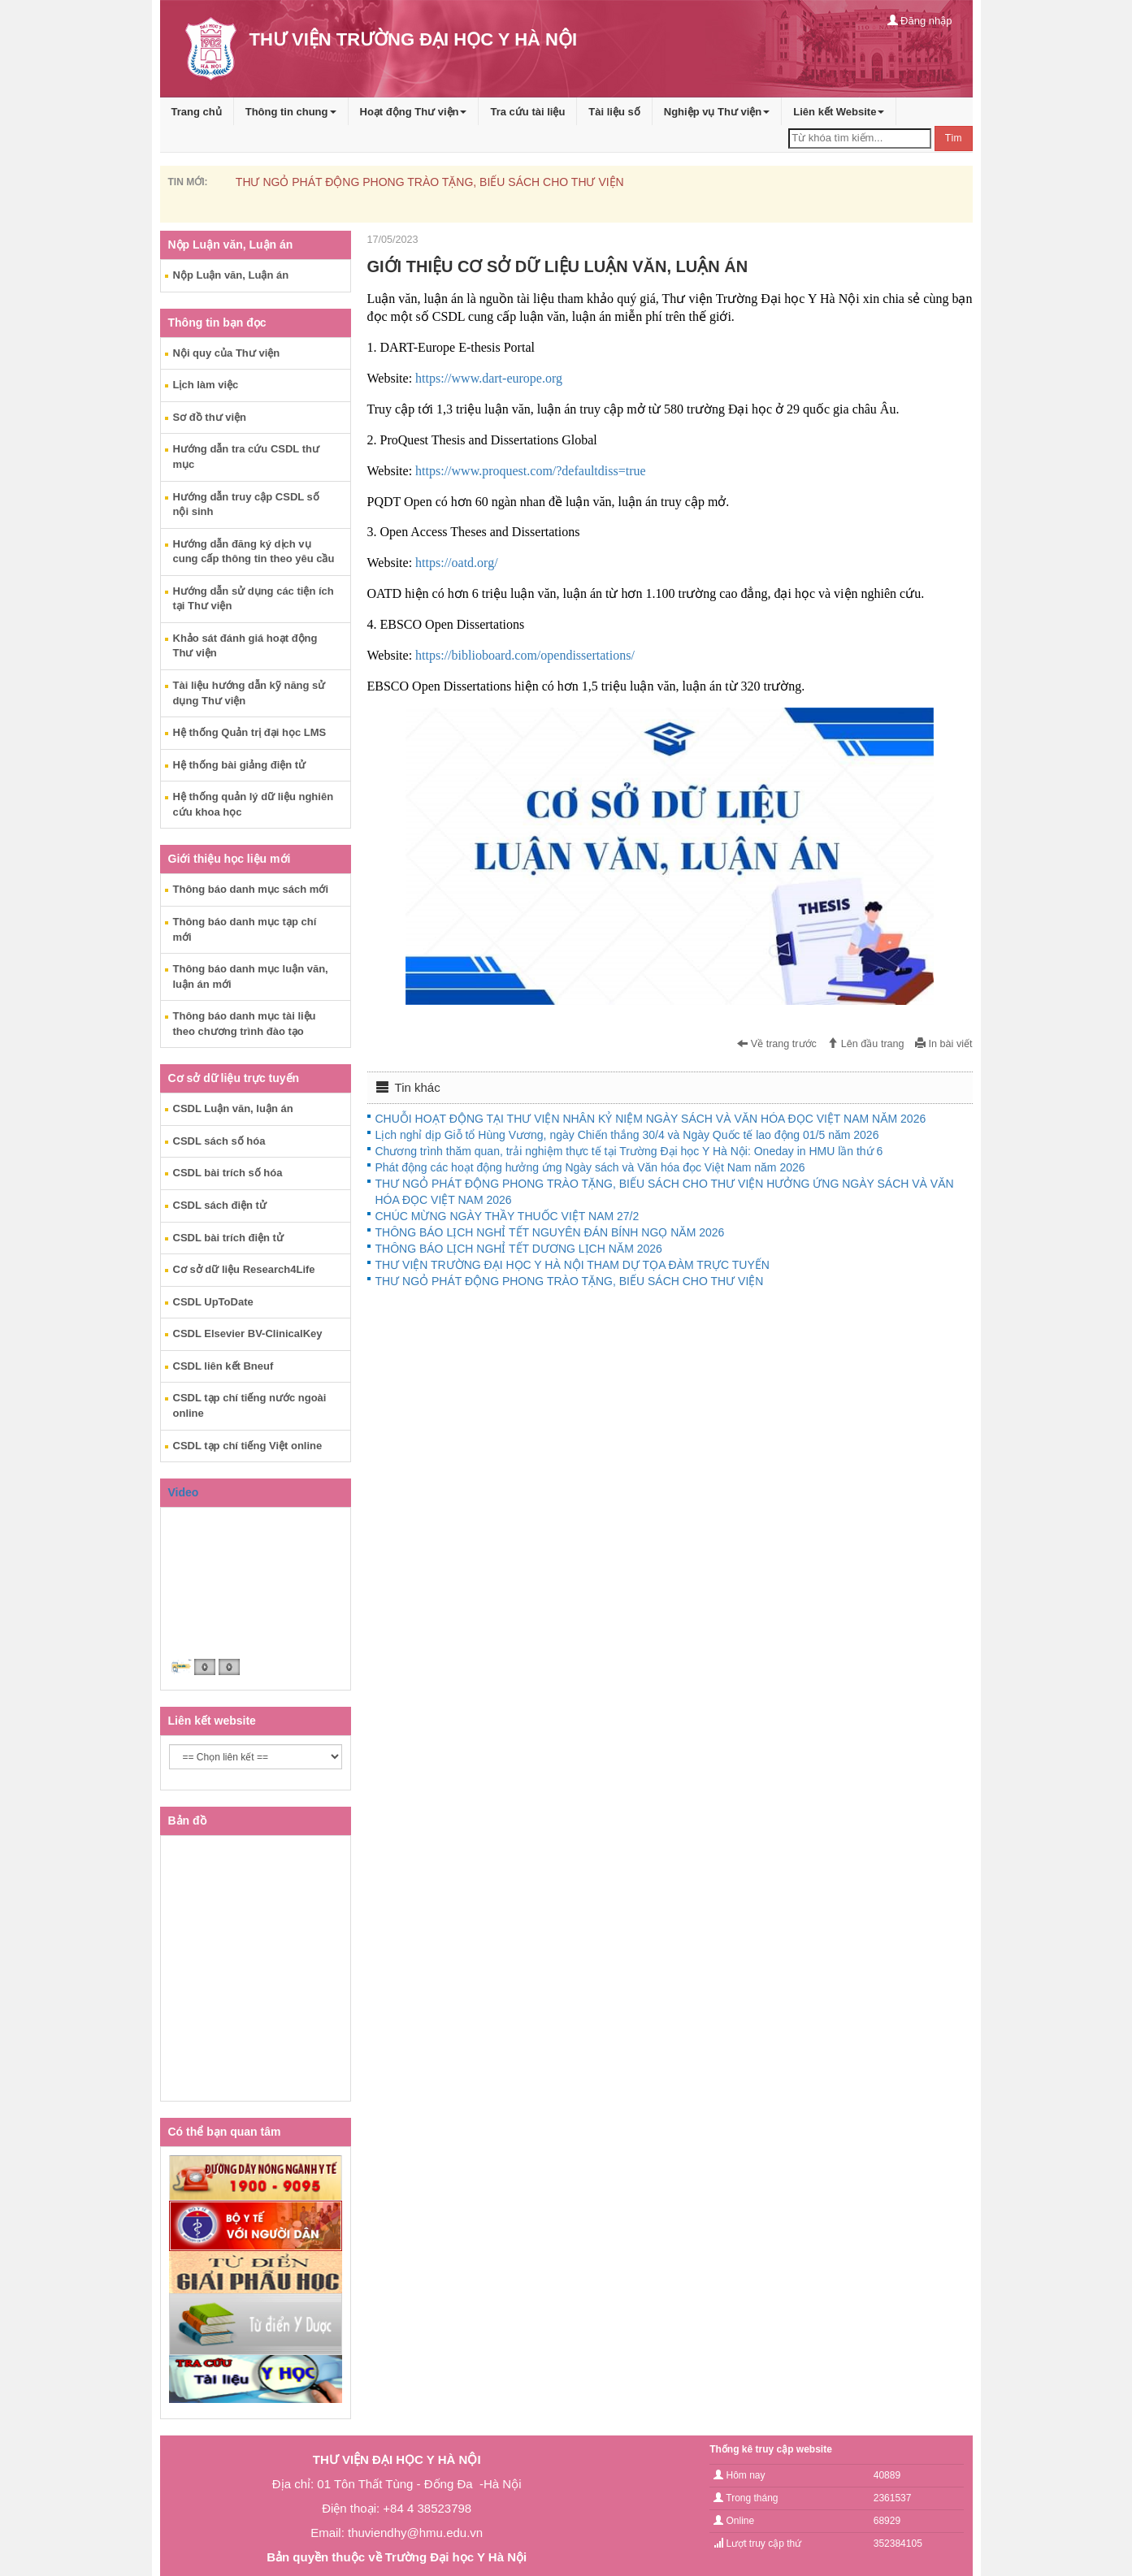 The image size is (1132, 2576). Describe the element at coordinates (943, 1044) in the screenshot. I see `In bài viết` at that location.